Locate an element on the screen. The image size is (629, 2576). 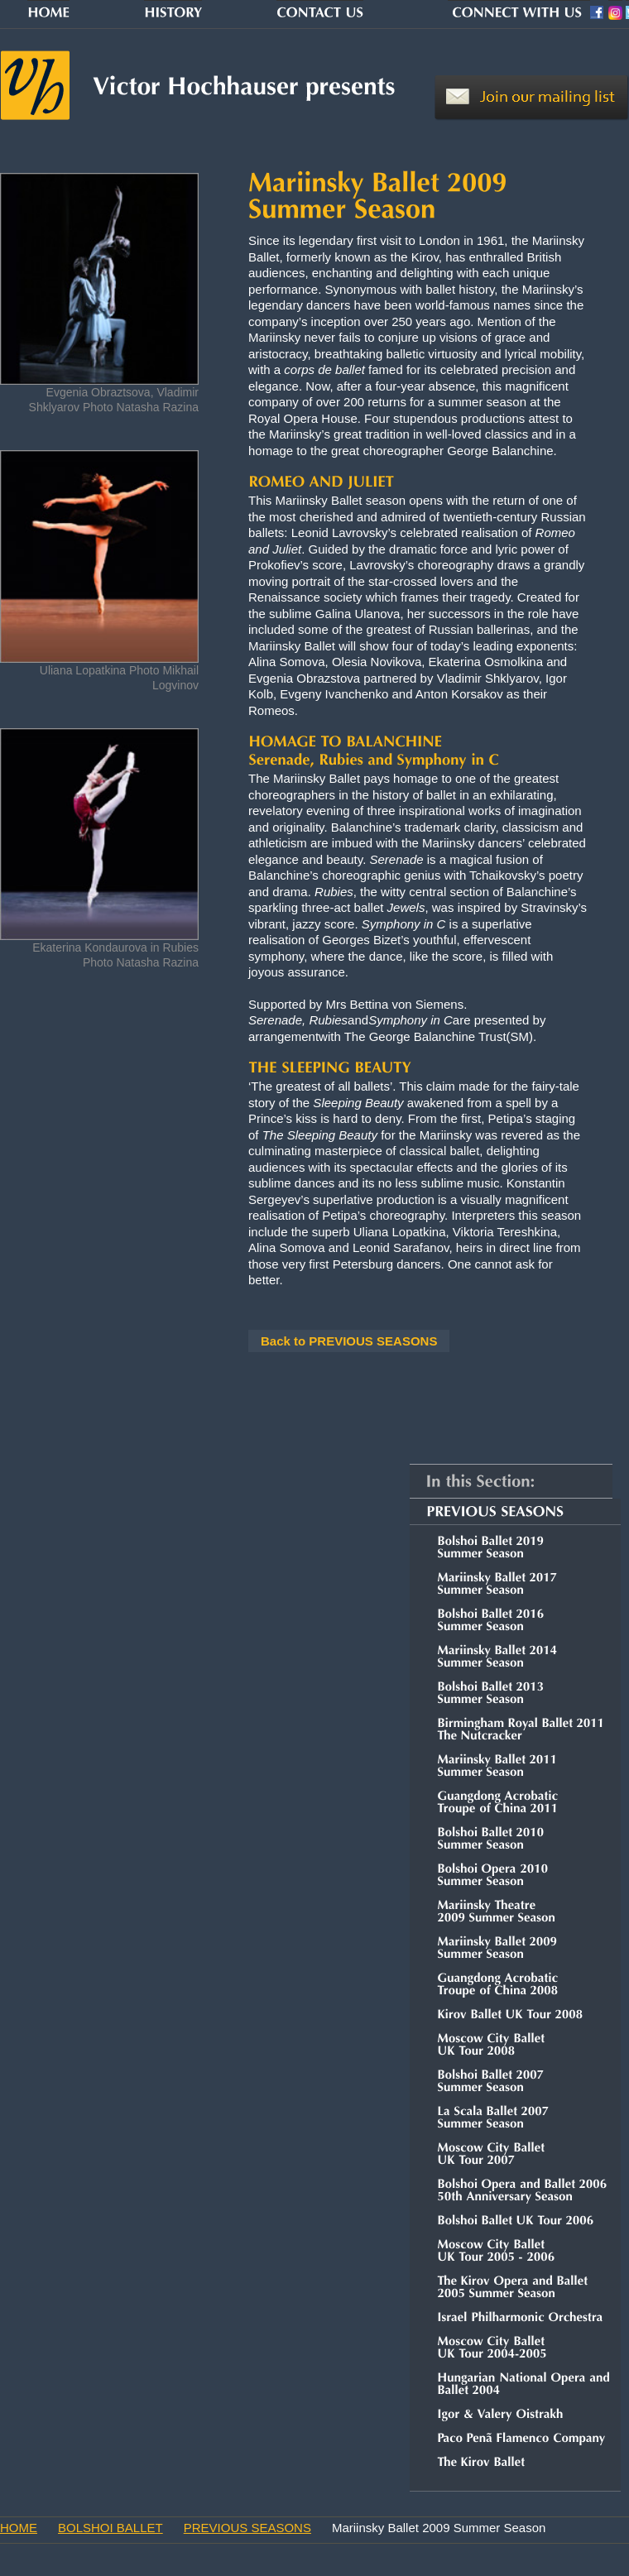
Mariinsky Ballet 2009 Summer Season is located at coordinates (438, 2528).